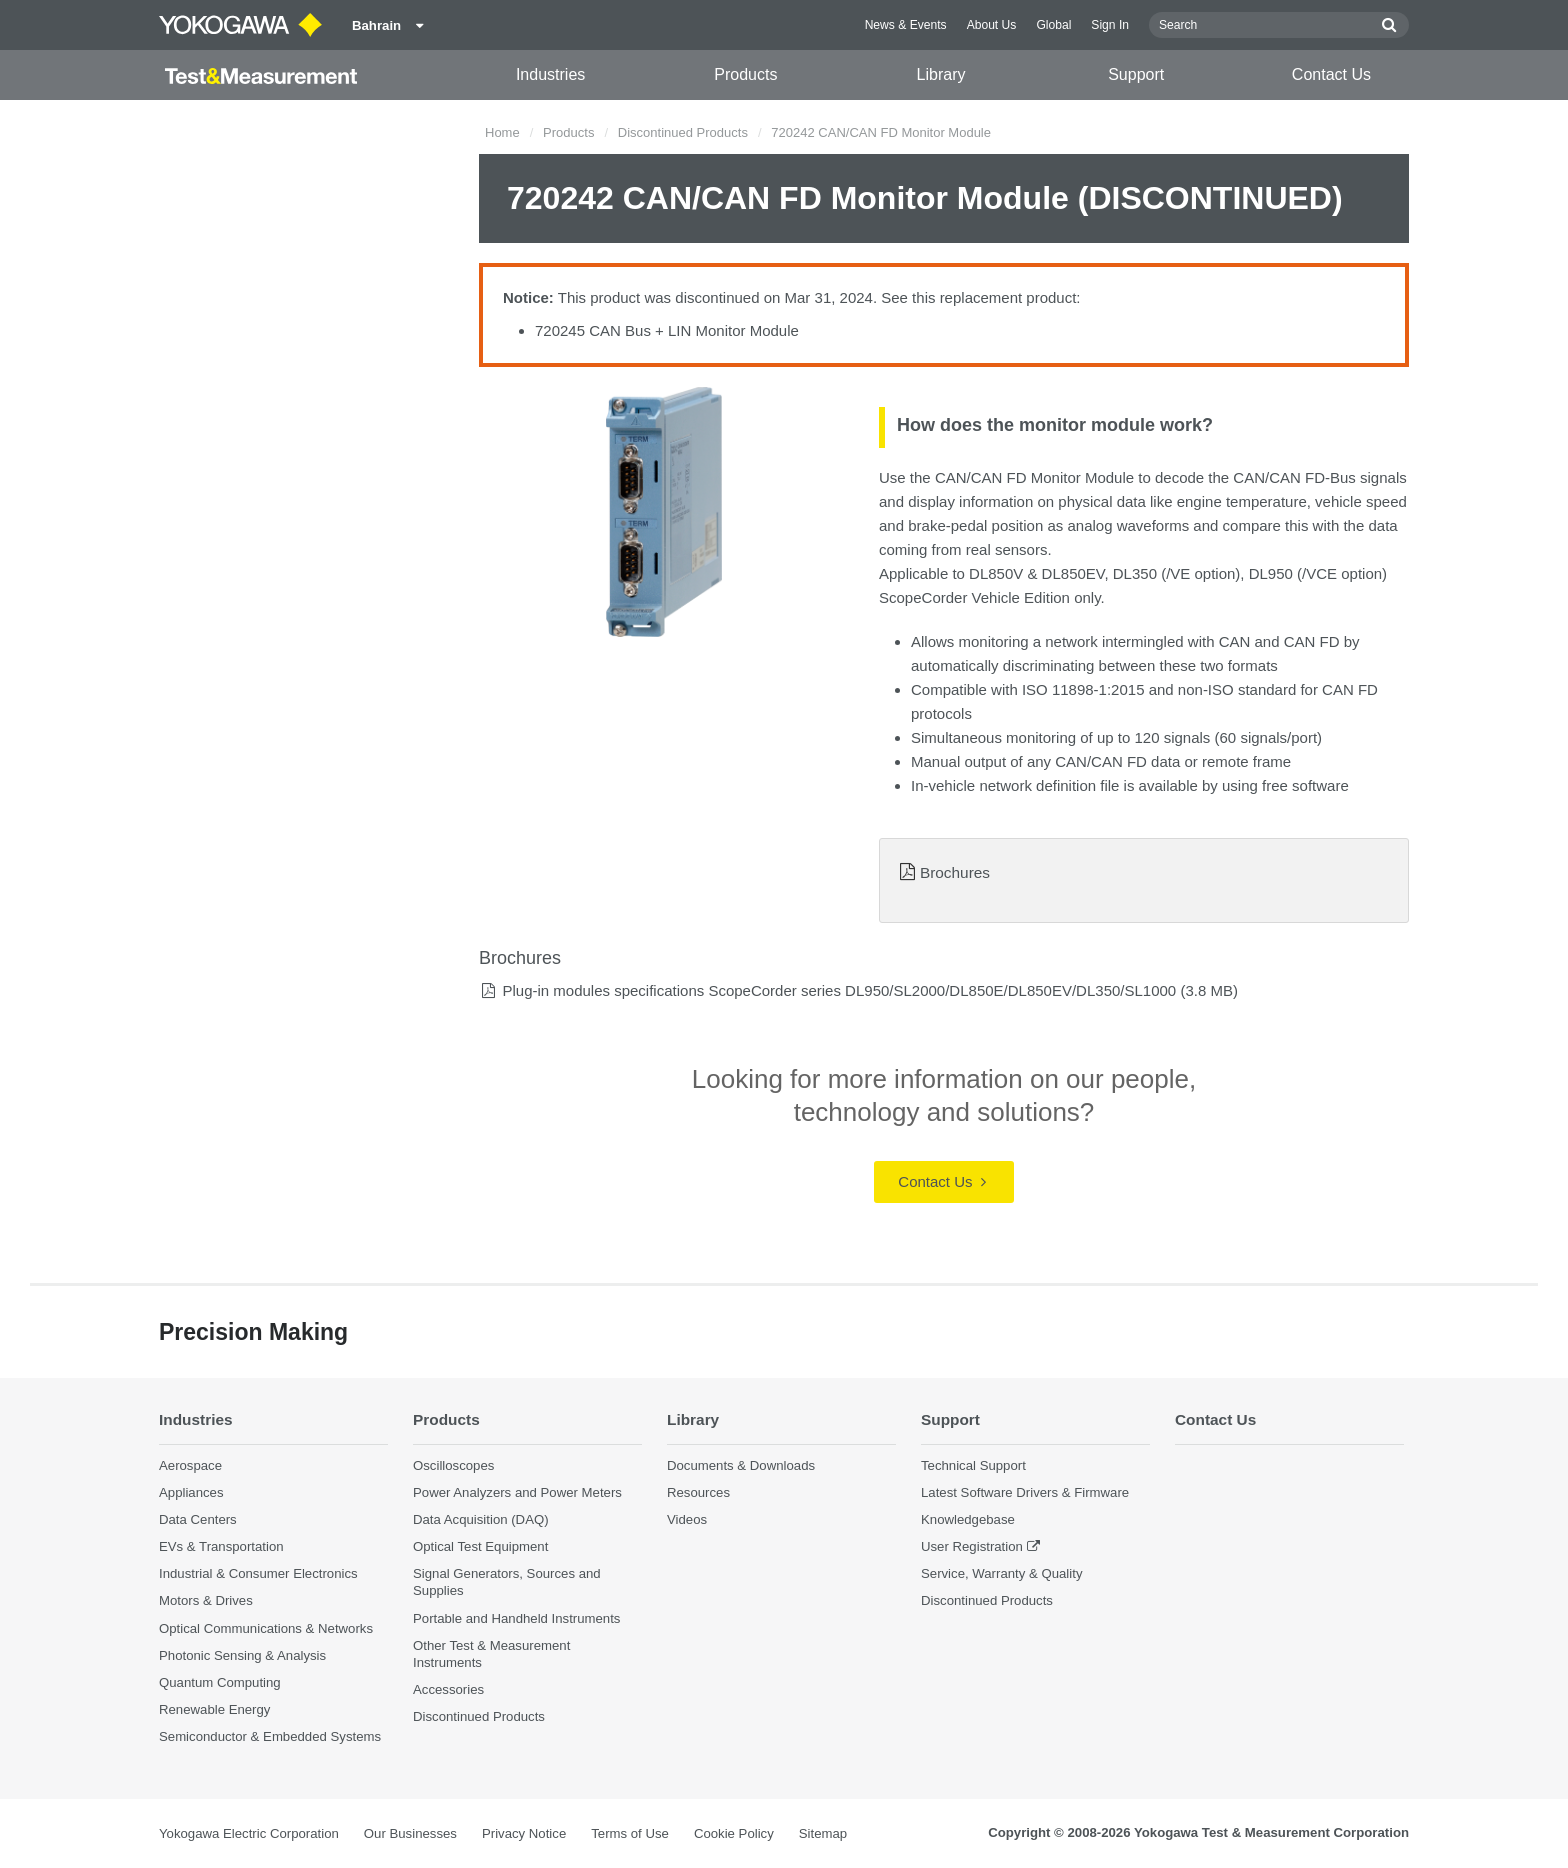 The height and width of the screenshot is (1868, 1568). Describe the element at coordinates (1136, 74) in the screenshot. I see `Support` at that location.